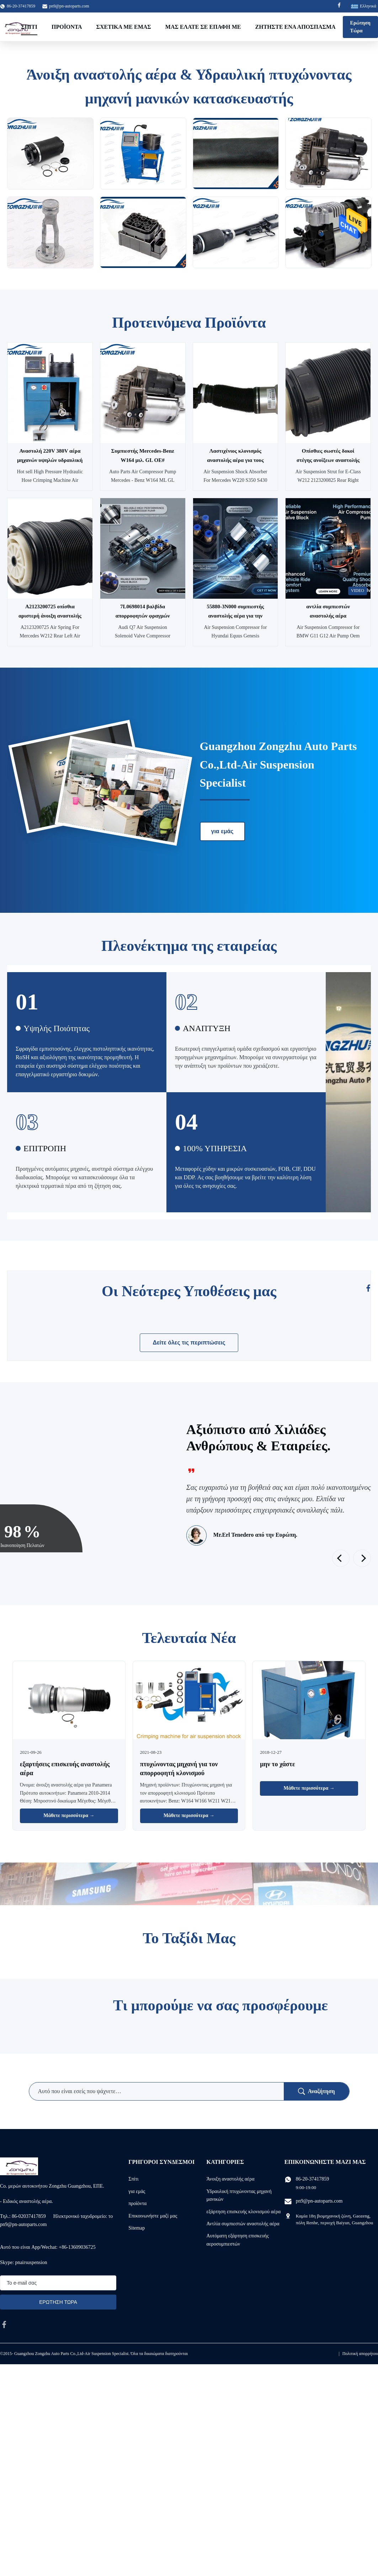 The image size is (378, 2576). Describe the element at coordinates (69, 6) in the screenshot. I see `pn9@pn-autoparts.com` at that location.